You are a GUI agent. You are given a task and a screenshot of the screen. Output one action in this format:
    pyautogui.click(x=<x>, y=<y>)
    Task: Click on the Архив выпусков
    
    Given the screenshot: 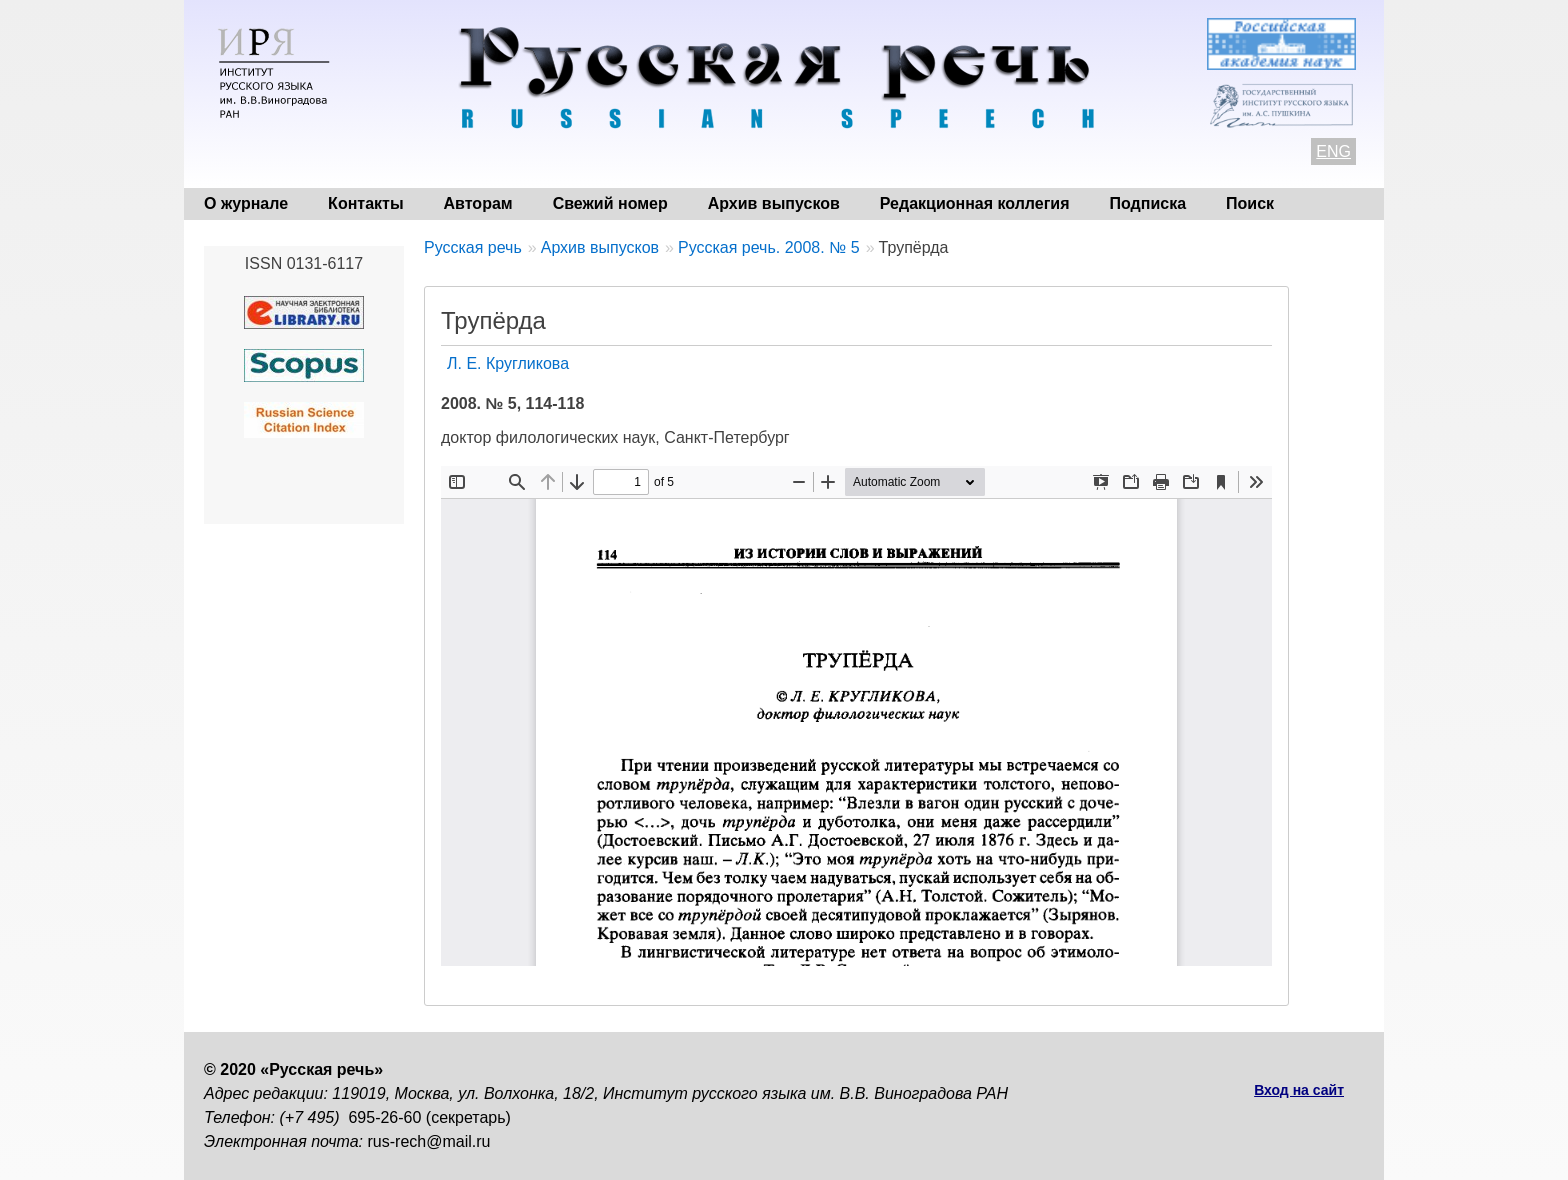 What is the action you would take?
    pyautogui.click(x=774, y=203)
    